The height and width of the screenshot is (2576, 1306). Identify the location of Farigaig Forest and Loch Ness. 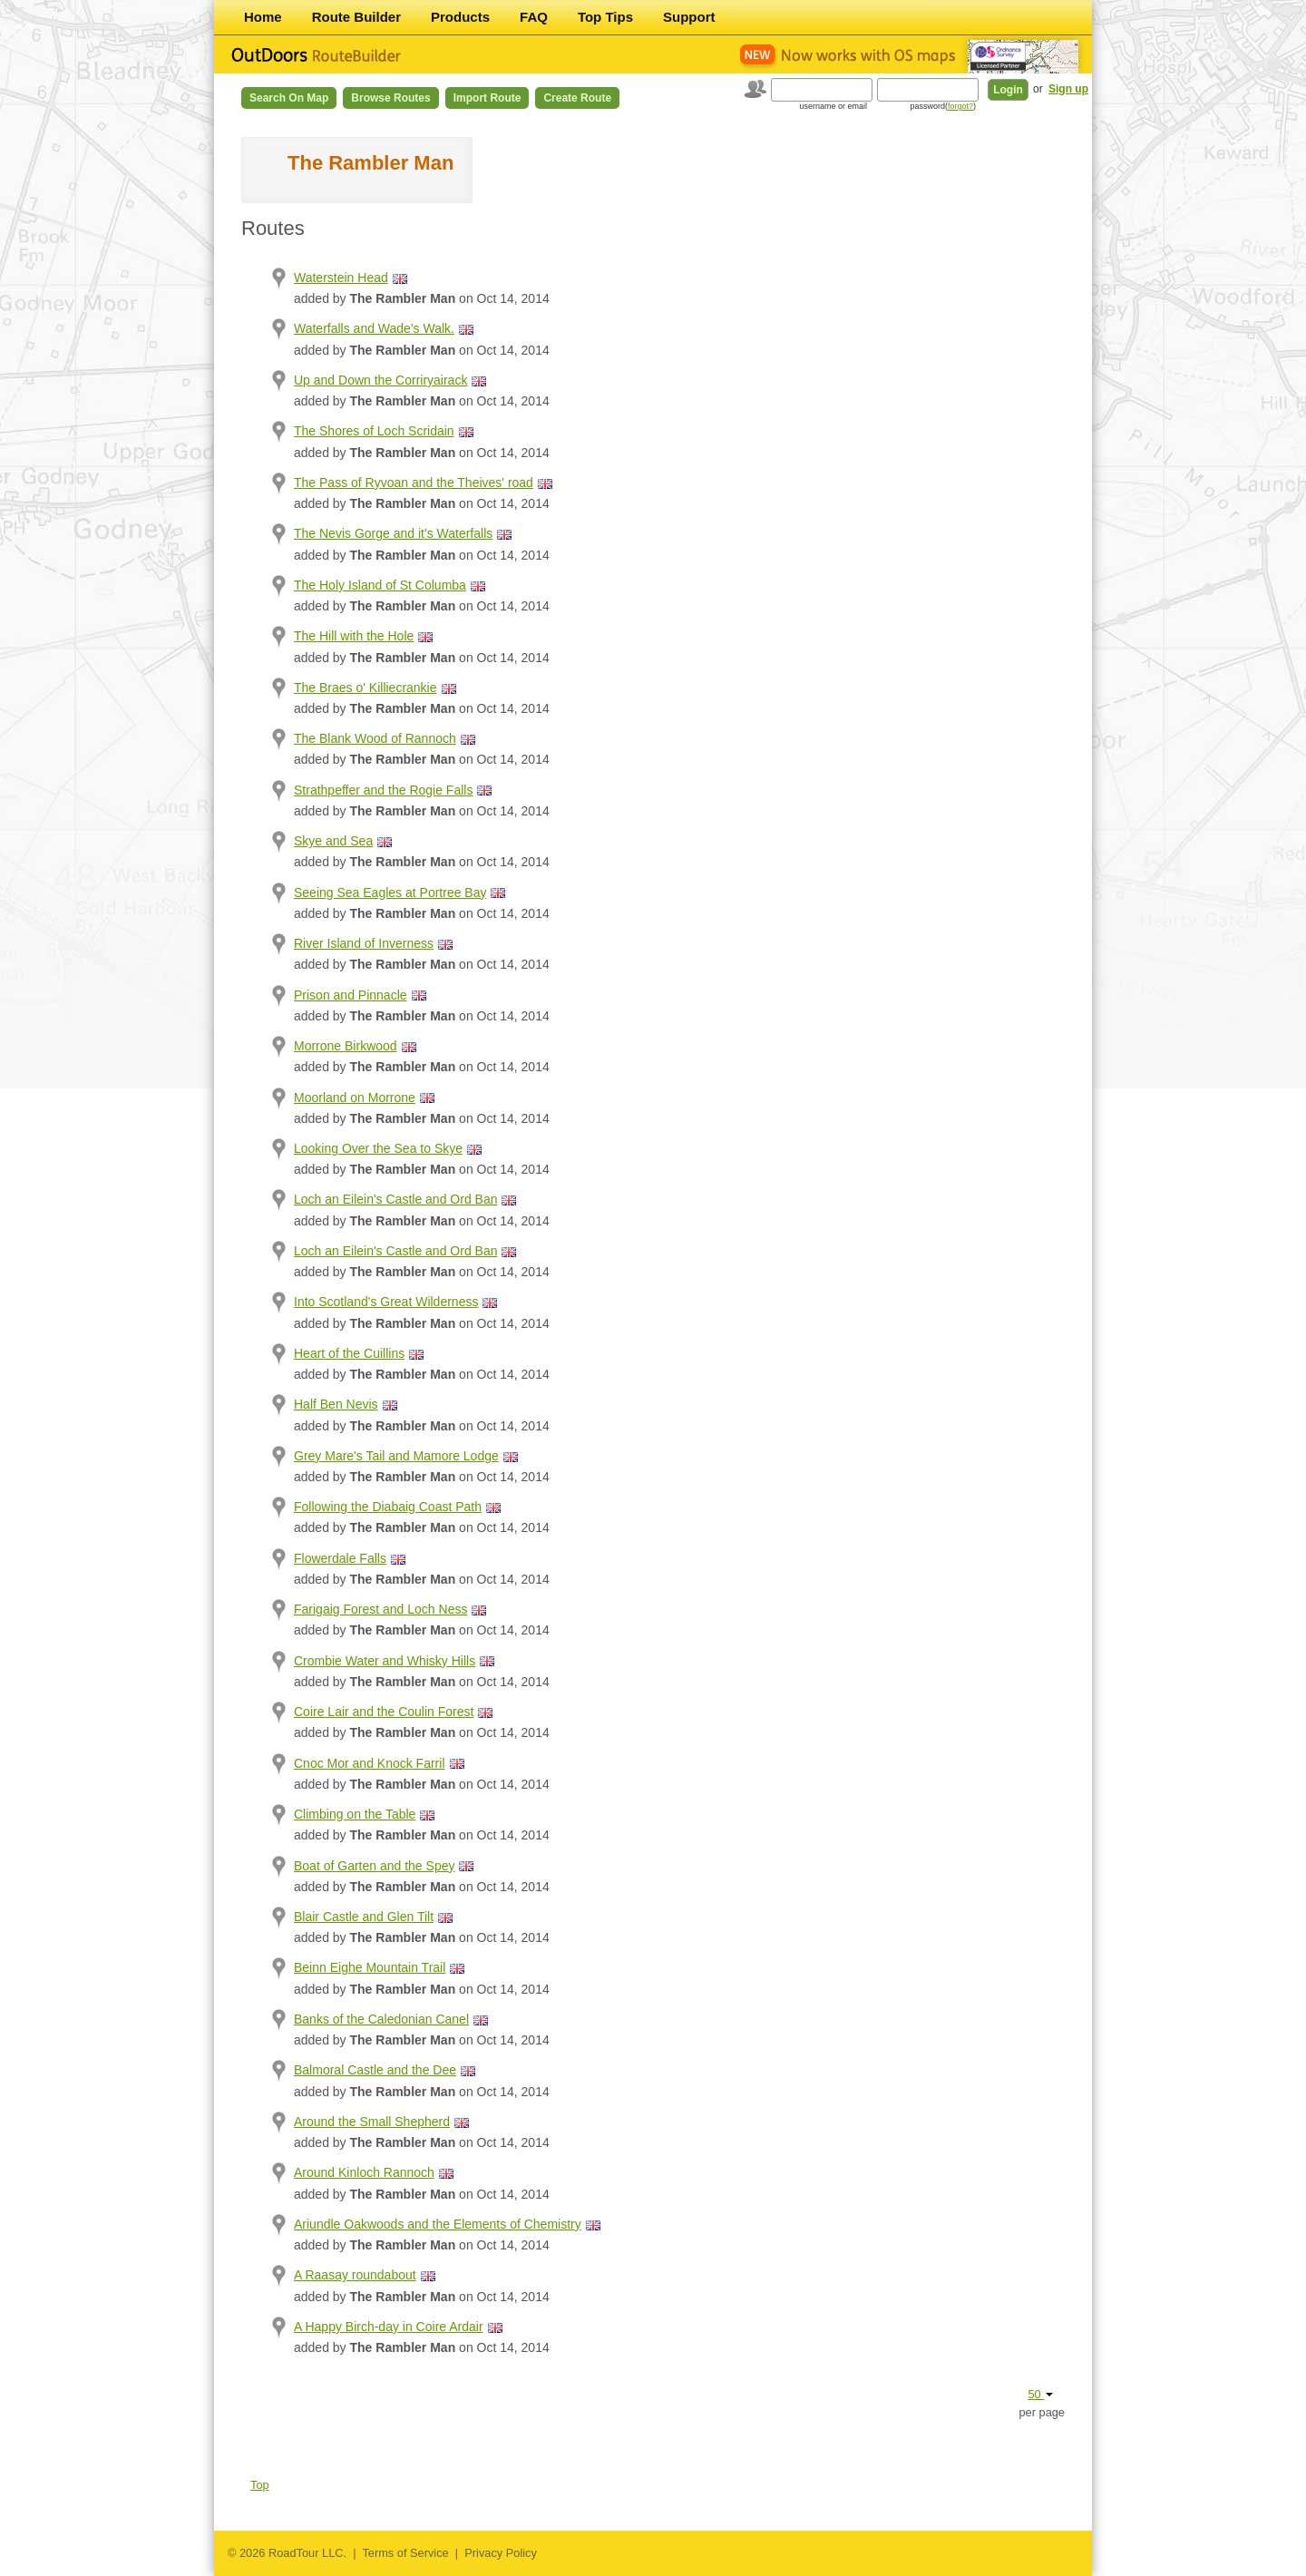
(380, 1609).